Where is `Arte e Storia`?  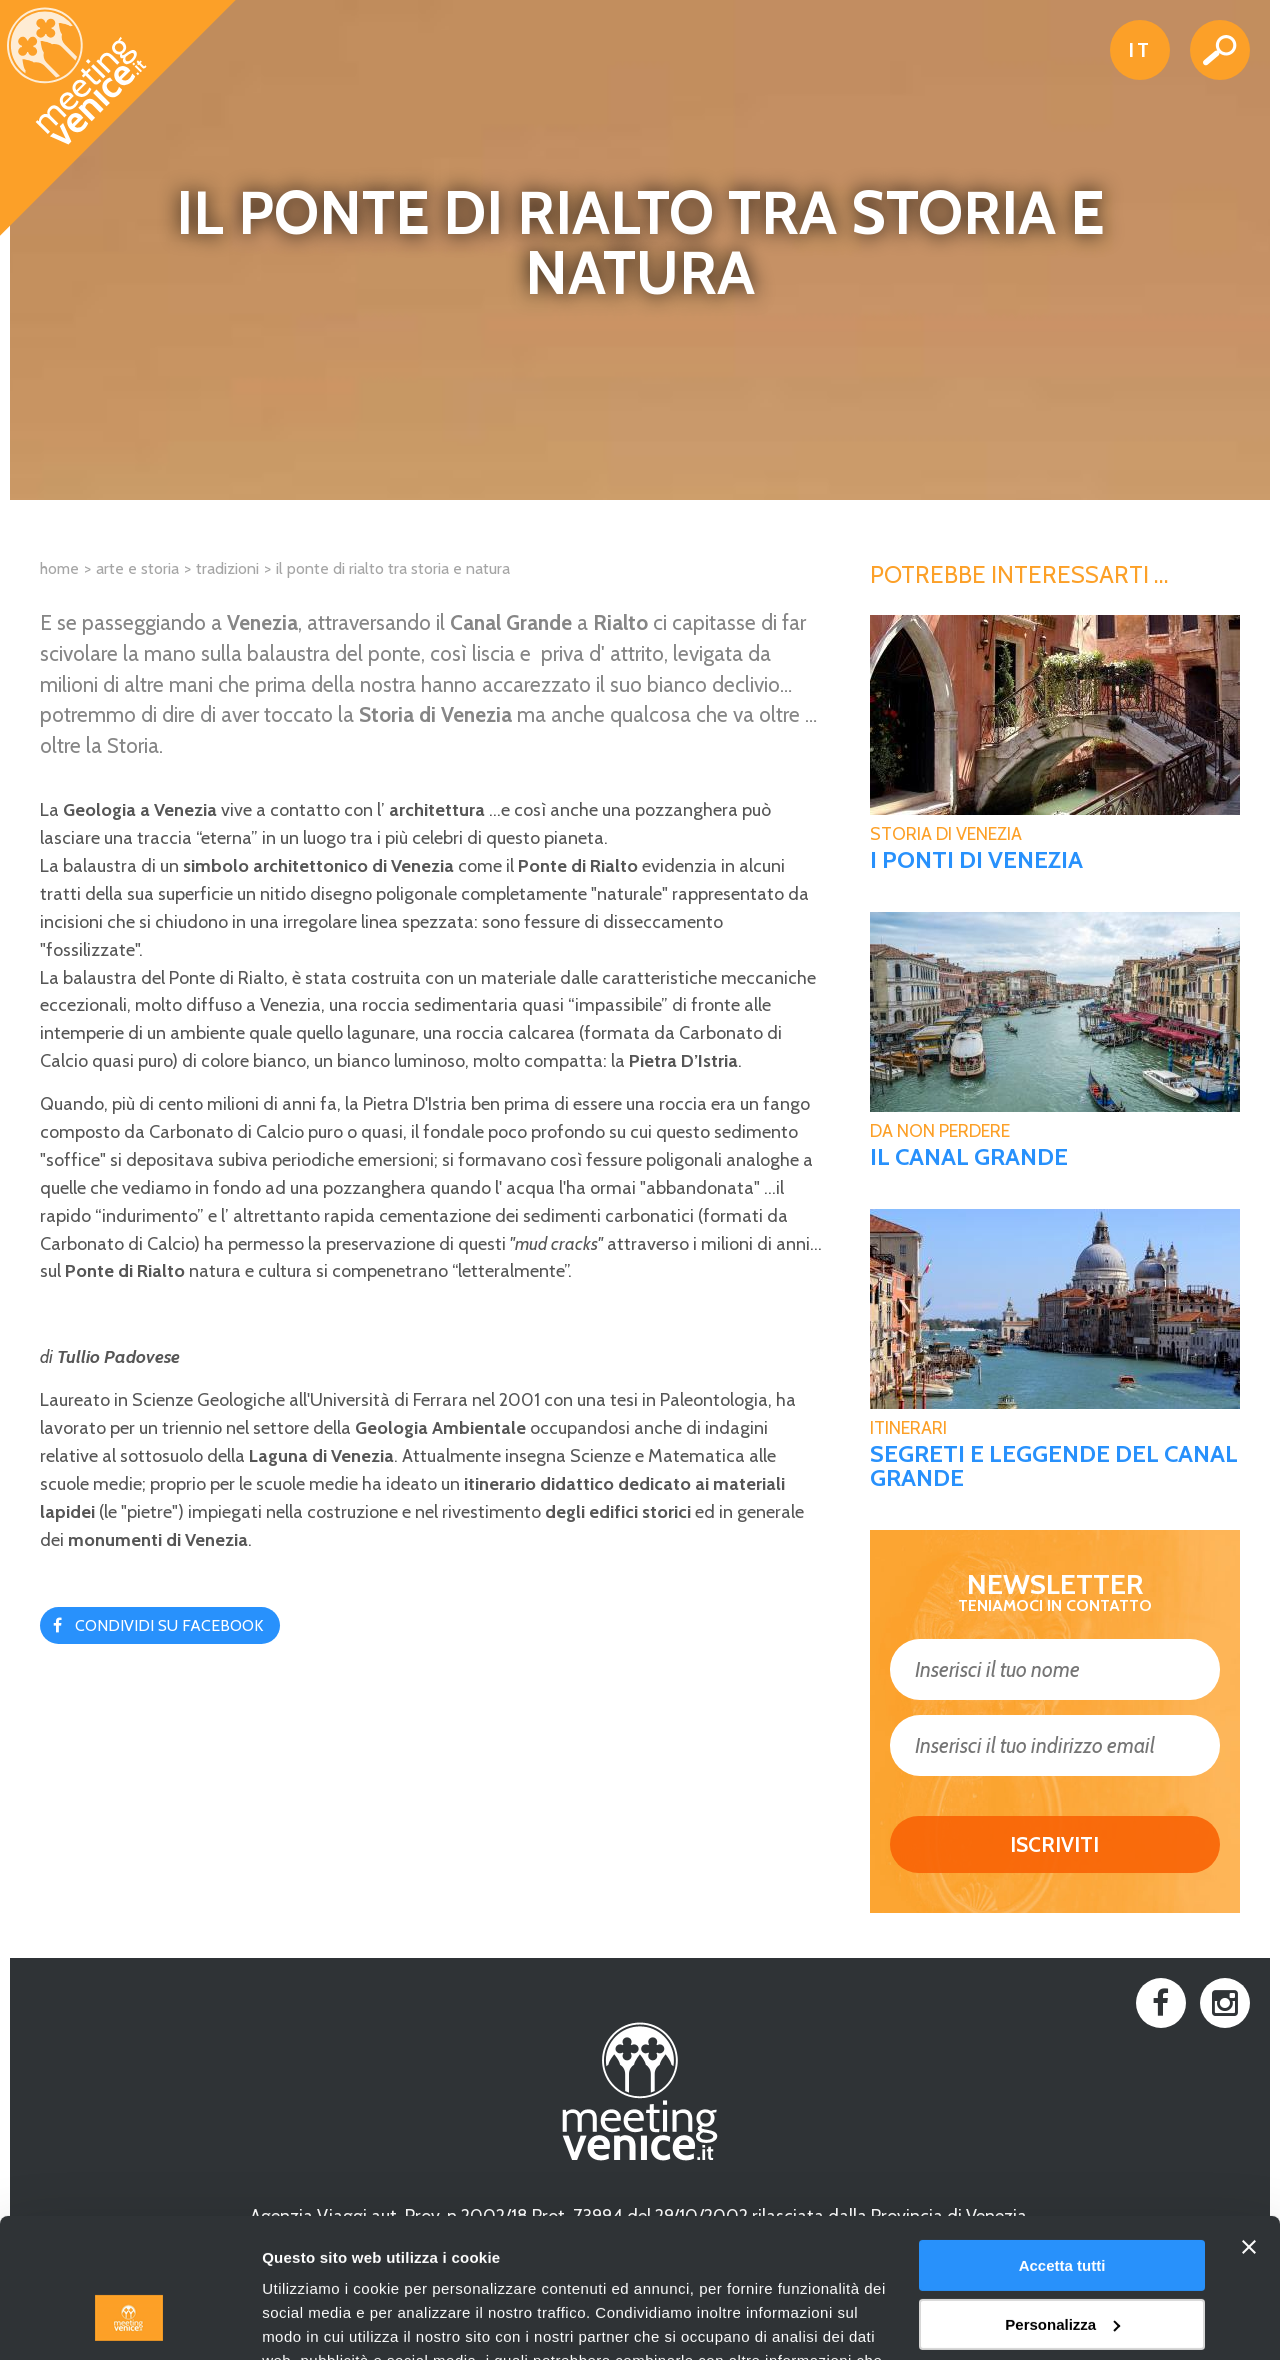 Arte e Storia is located at coordinates (137, 568).